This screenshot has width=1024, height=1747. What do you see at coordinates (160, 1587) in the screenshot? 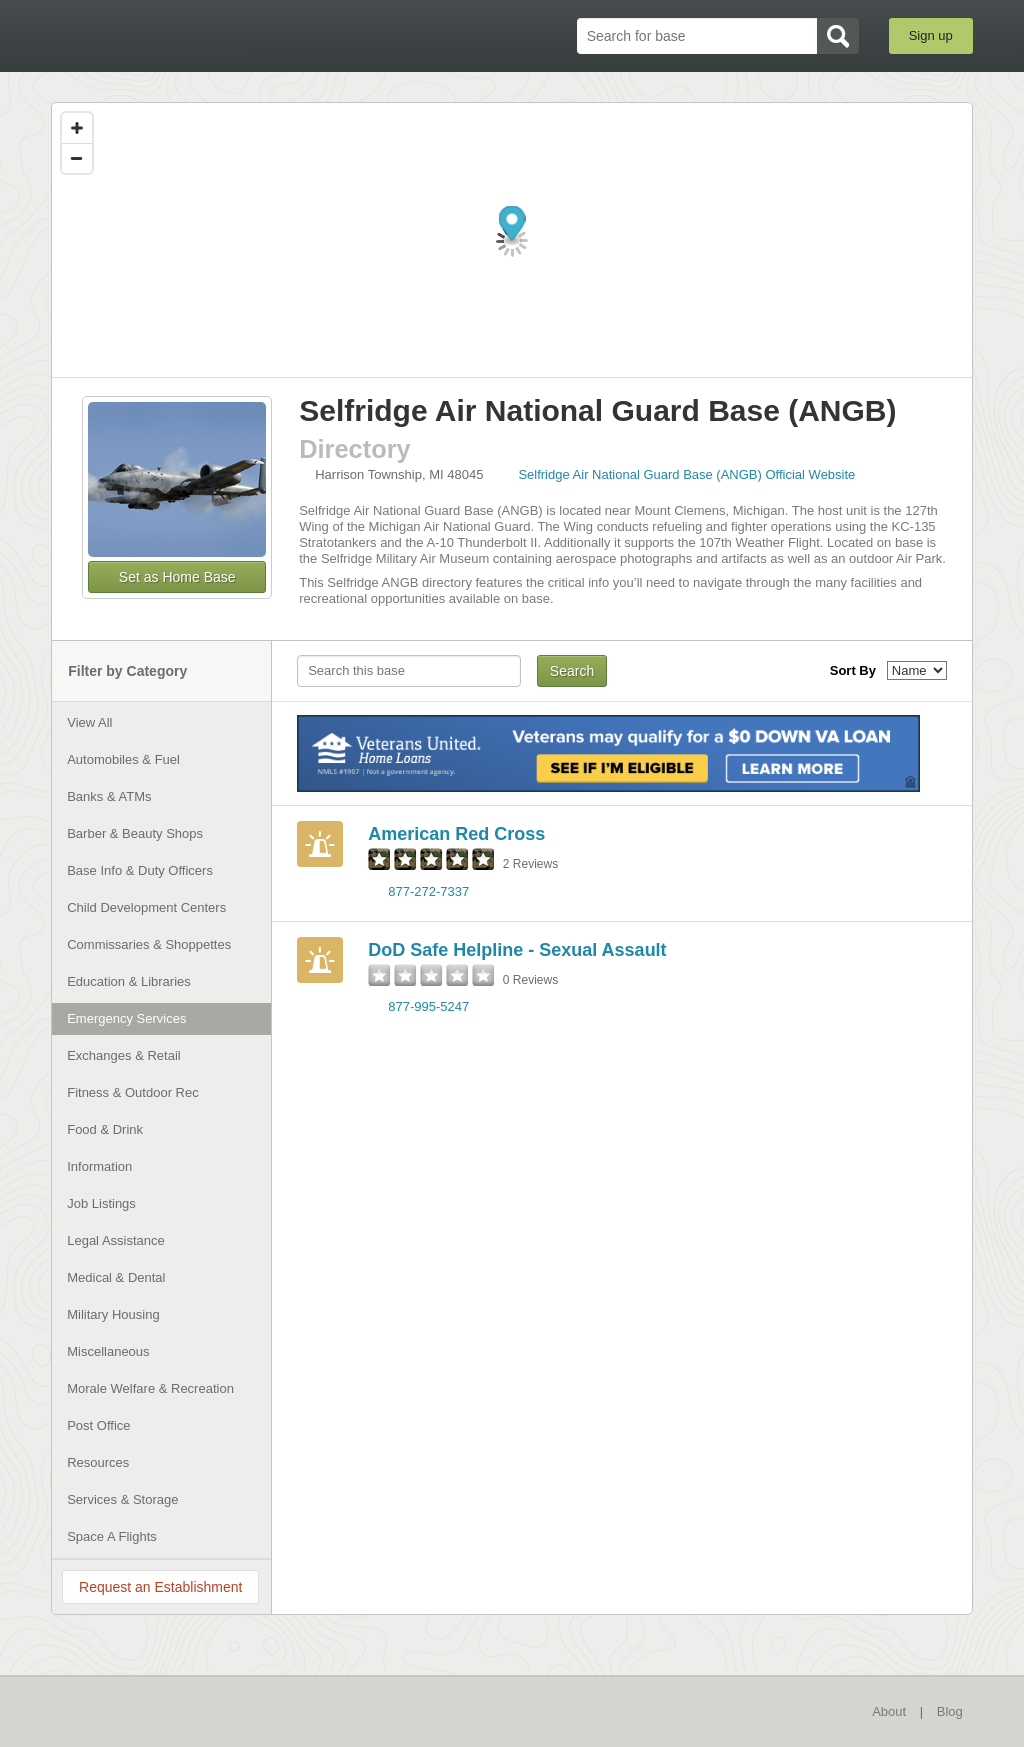
I see `Request an Establishment` at bounding box center [160, 1587].